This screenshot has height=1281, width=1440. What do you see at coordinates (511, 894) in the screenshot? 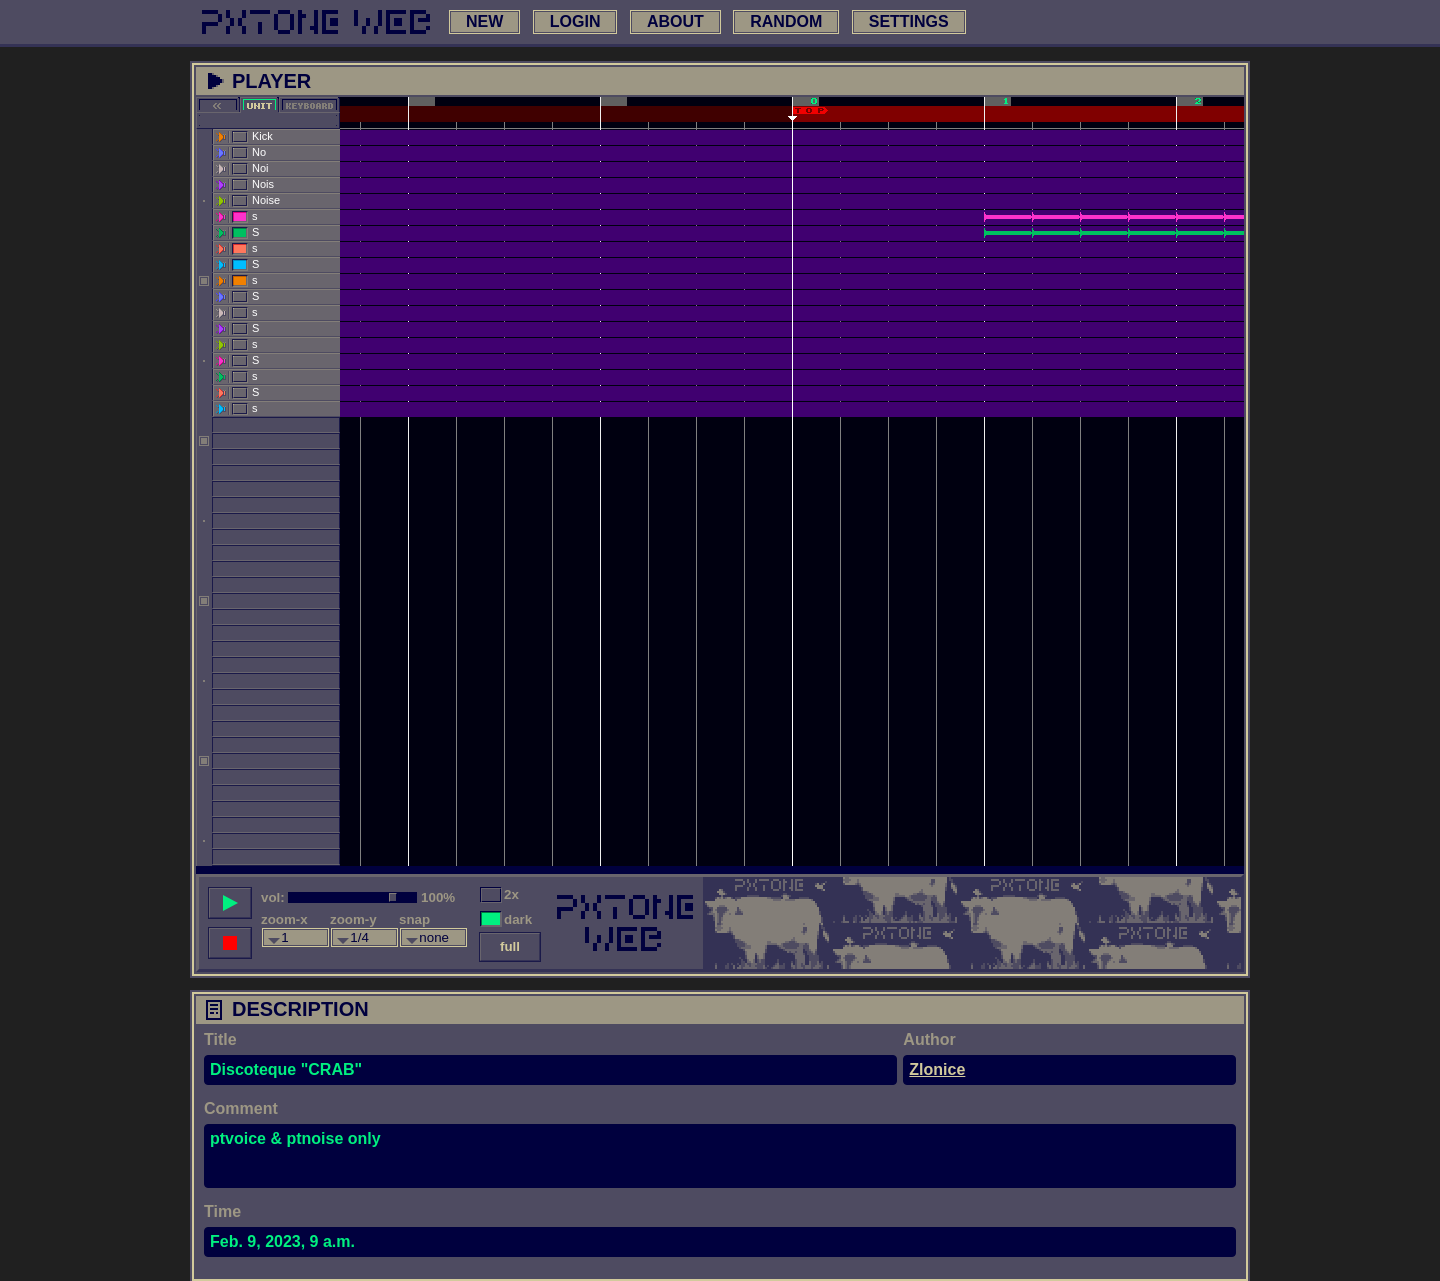
I see `2x` at bounding box center [511, 894].